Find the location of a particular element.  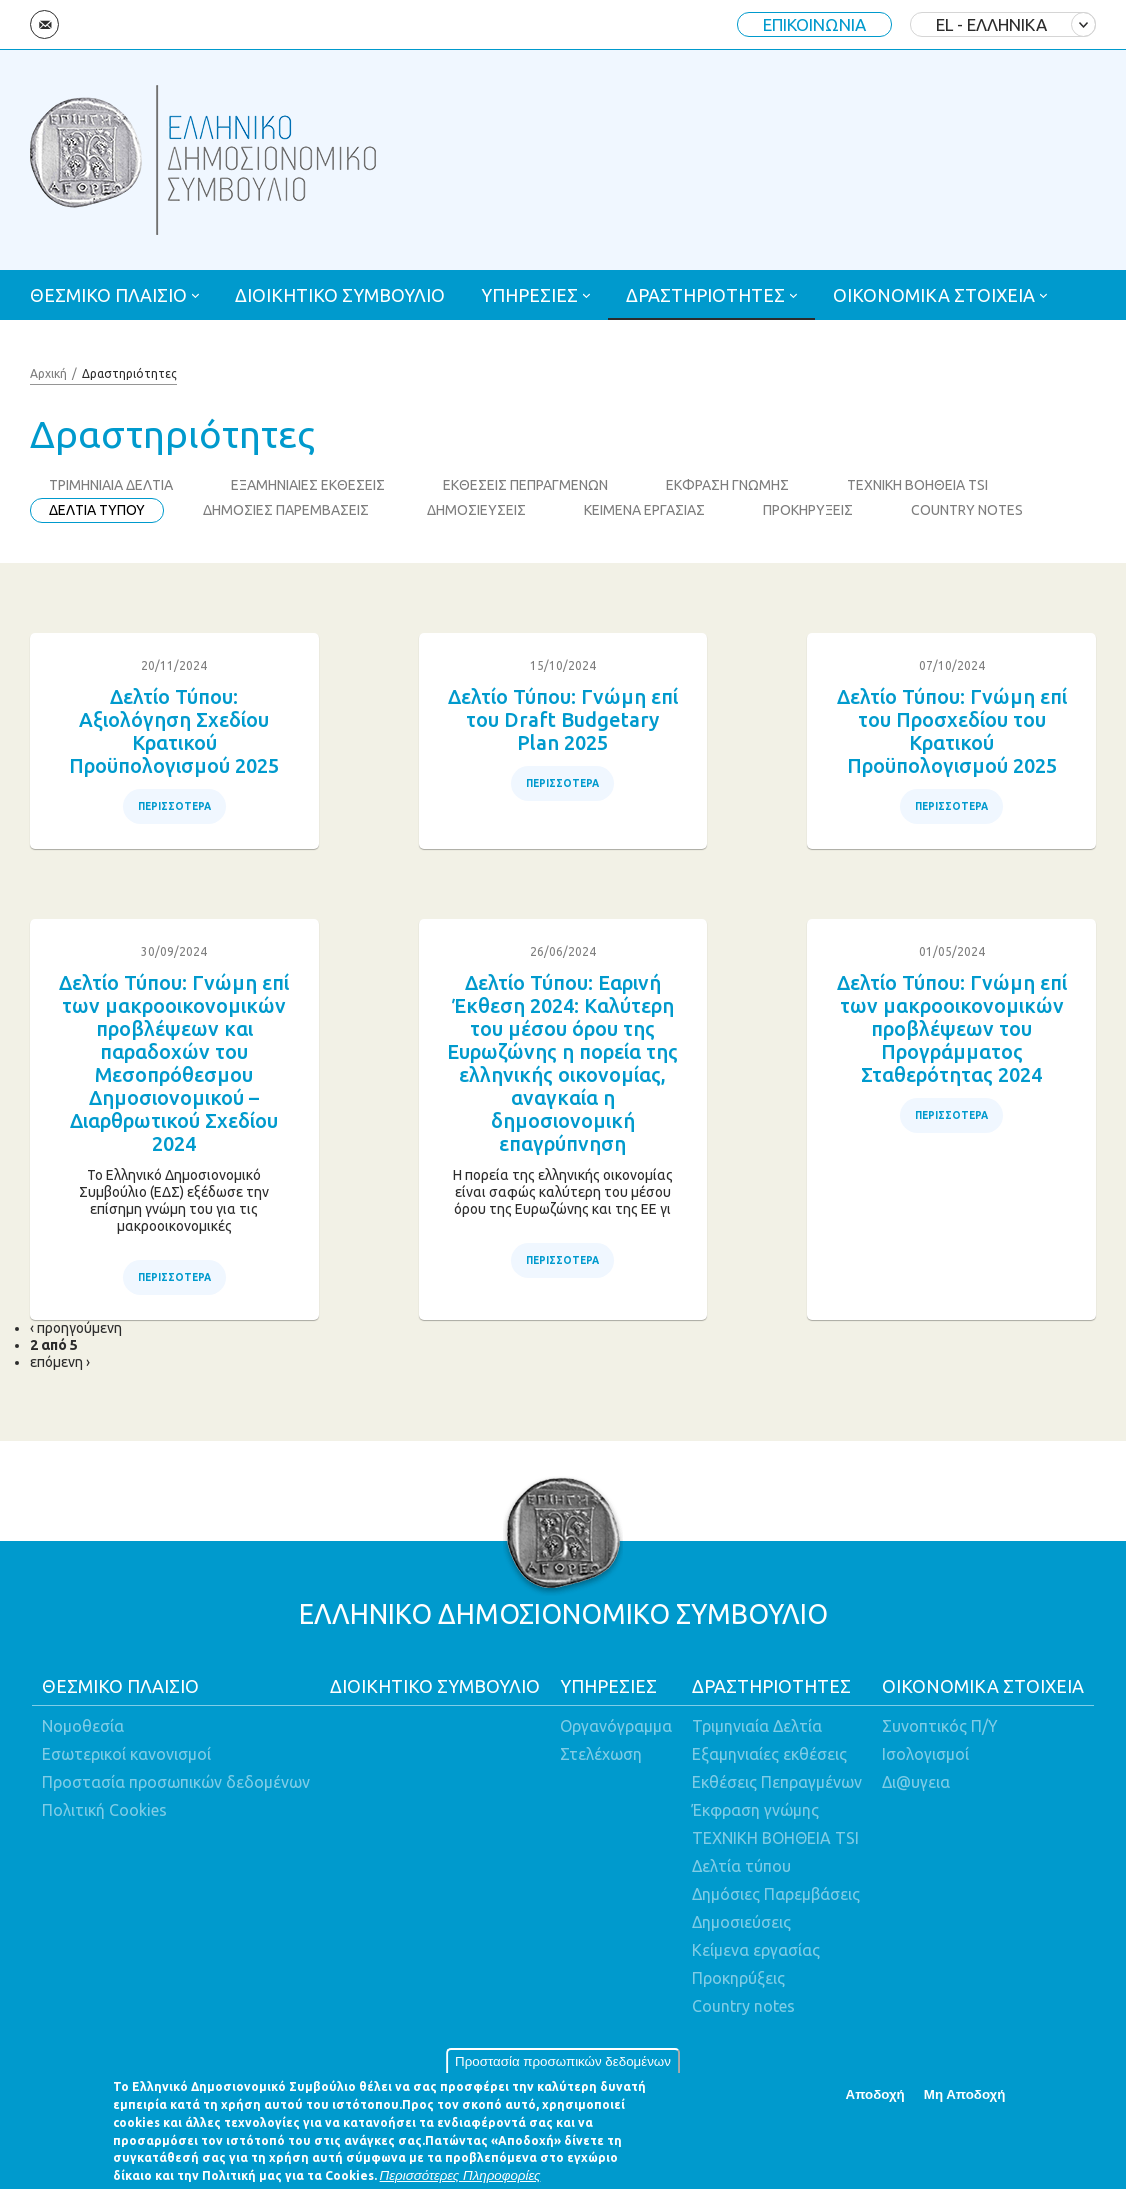

Email is located at coordinates (44, 24).